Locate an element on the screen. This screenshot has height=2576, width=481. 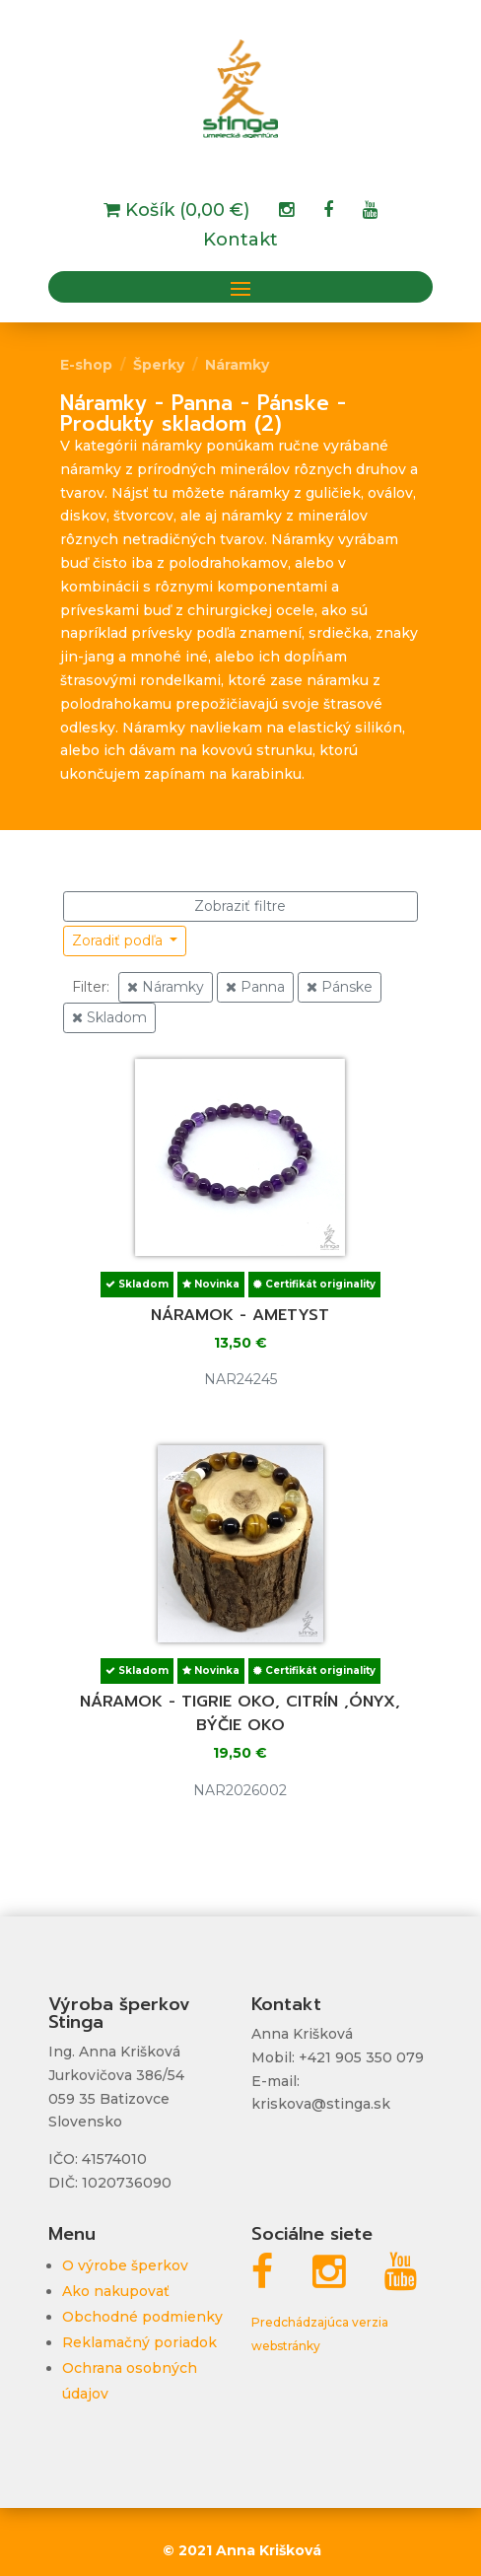
Ako nakupovať is located at coordinates (116, 2291).